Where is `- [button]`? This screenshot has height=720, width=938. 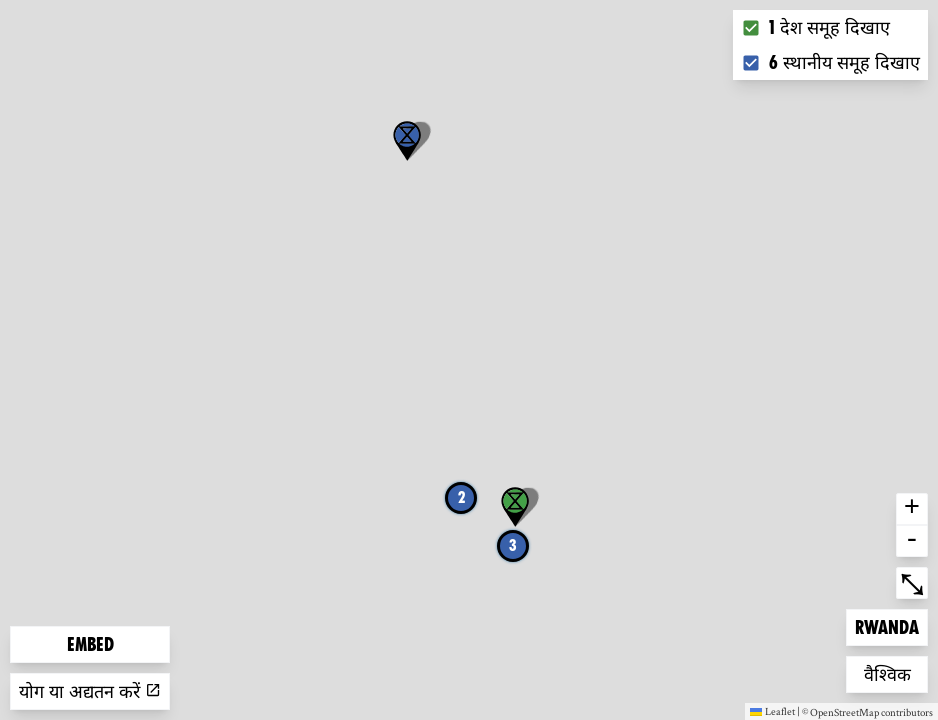 - [button] is located at coordinates (912, 541).